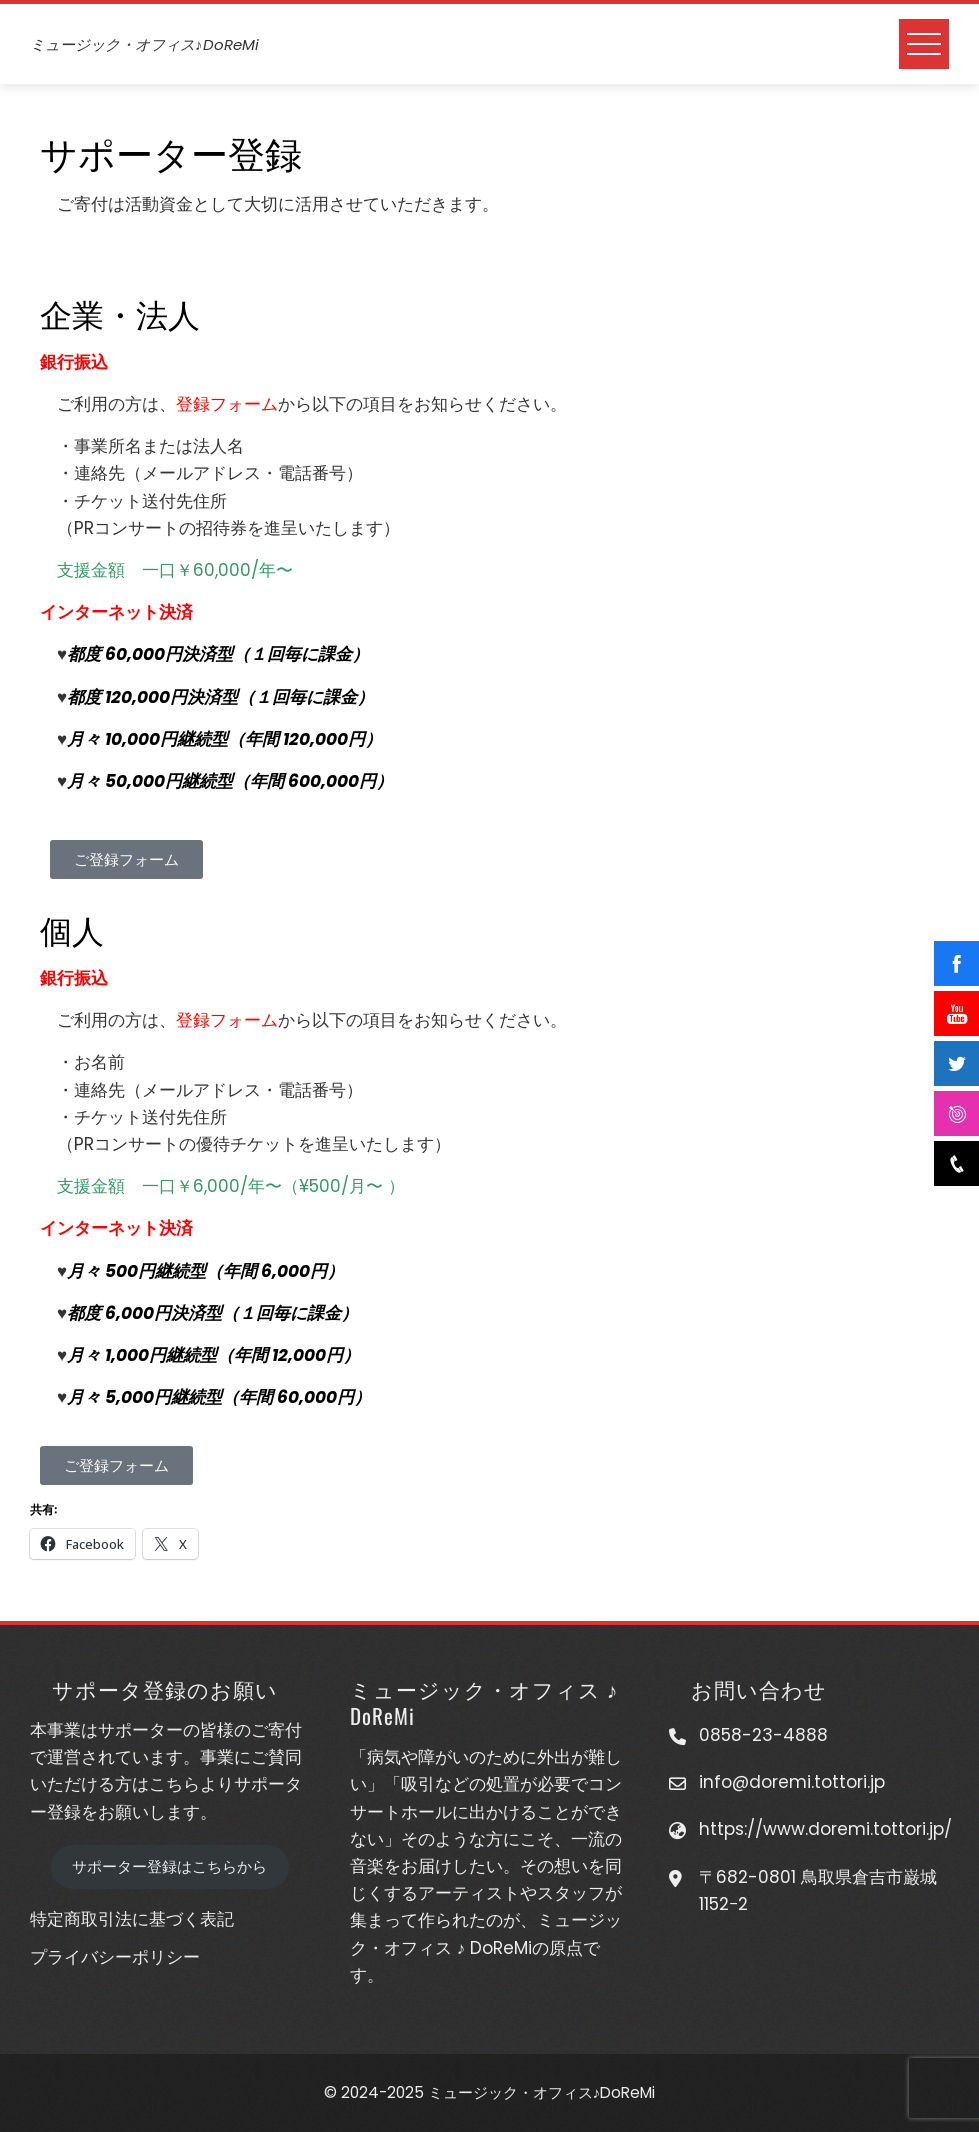 This screenshot has height=2132, width=979. What do you see at coordinates (132, 1919) in the screenshot?
I see `特定商取引法に基づく表記` at bounding box center [132, 1919].